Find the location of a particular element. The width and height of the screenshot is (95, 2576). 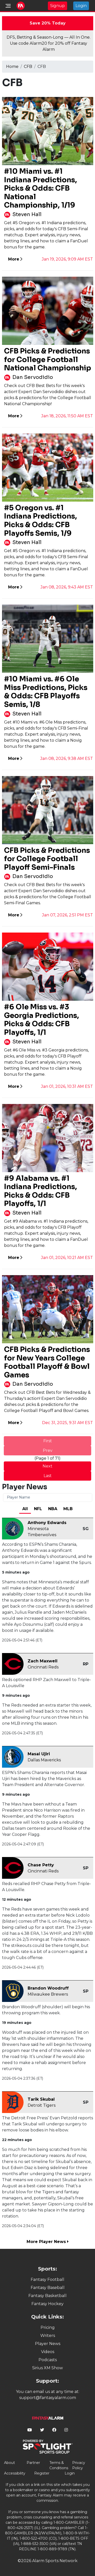

#6 Ole Miss vs. #3 Georgia Predictions, Picks & Odds: CFB Playoffs, 1/1 is located at coordinates (41, 1019).